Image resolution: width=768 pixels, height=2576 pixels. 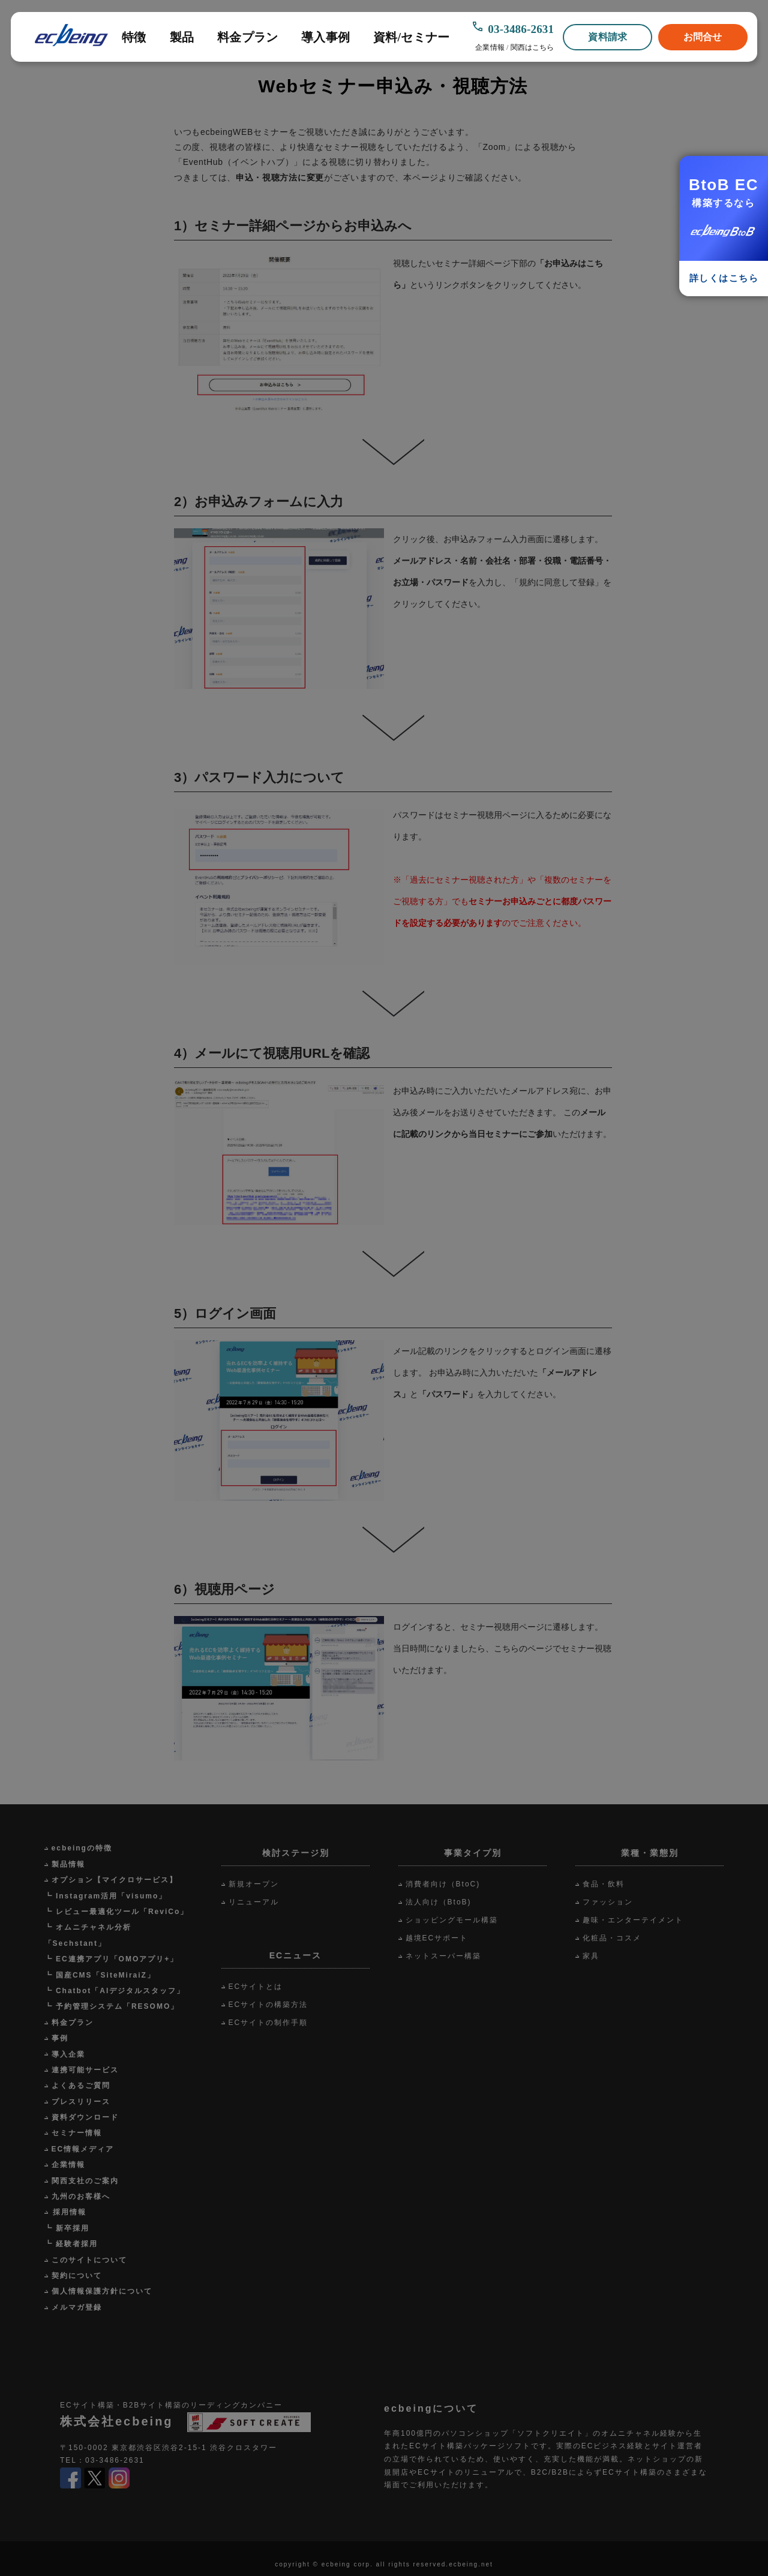 What do you see at coordinates (116, 1911) in the screenshot?
I see `┗ レビュー最適化ツール「ReviCo」` at bounding box center [116, 1911].